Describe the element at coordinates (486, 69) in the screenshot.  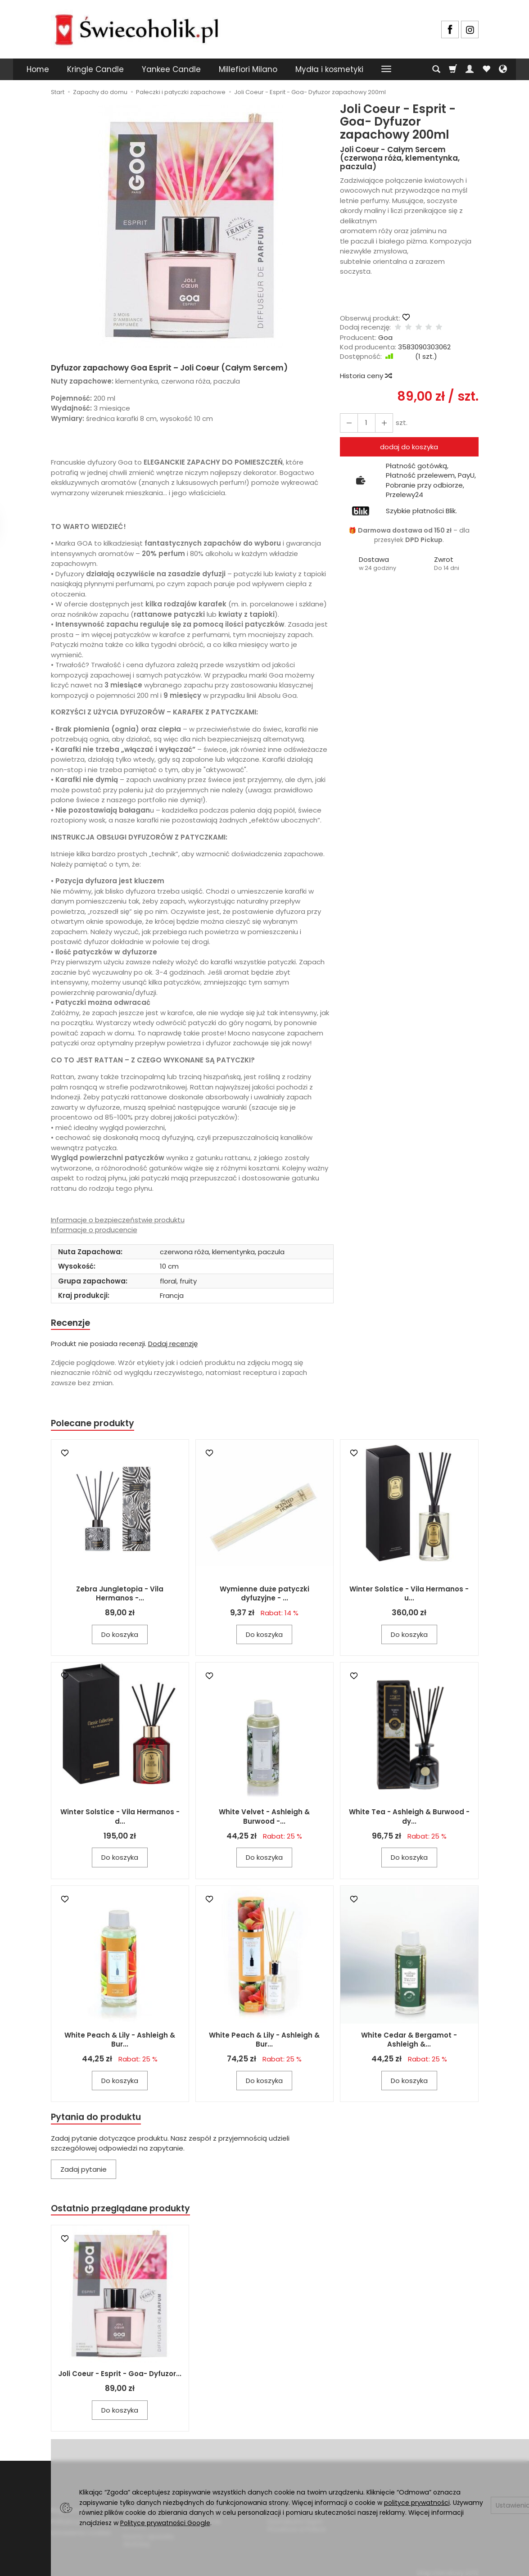
I see `[Obserwowane produkty]` at that location.